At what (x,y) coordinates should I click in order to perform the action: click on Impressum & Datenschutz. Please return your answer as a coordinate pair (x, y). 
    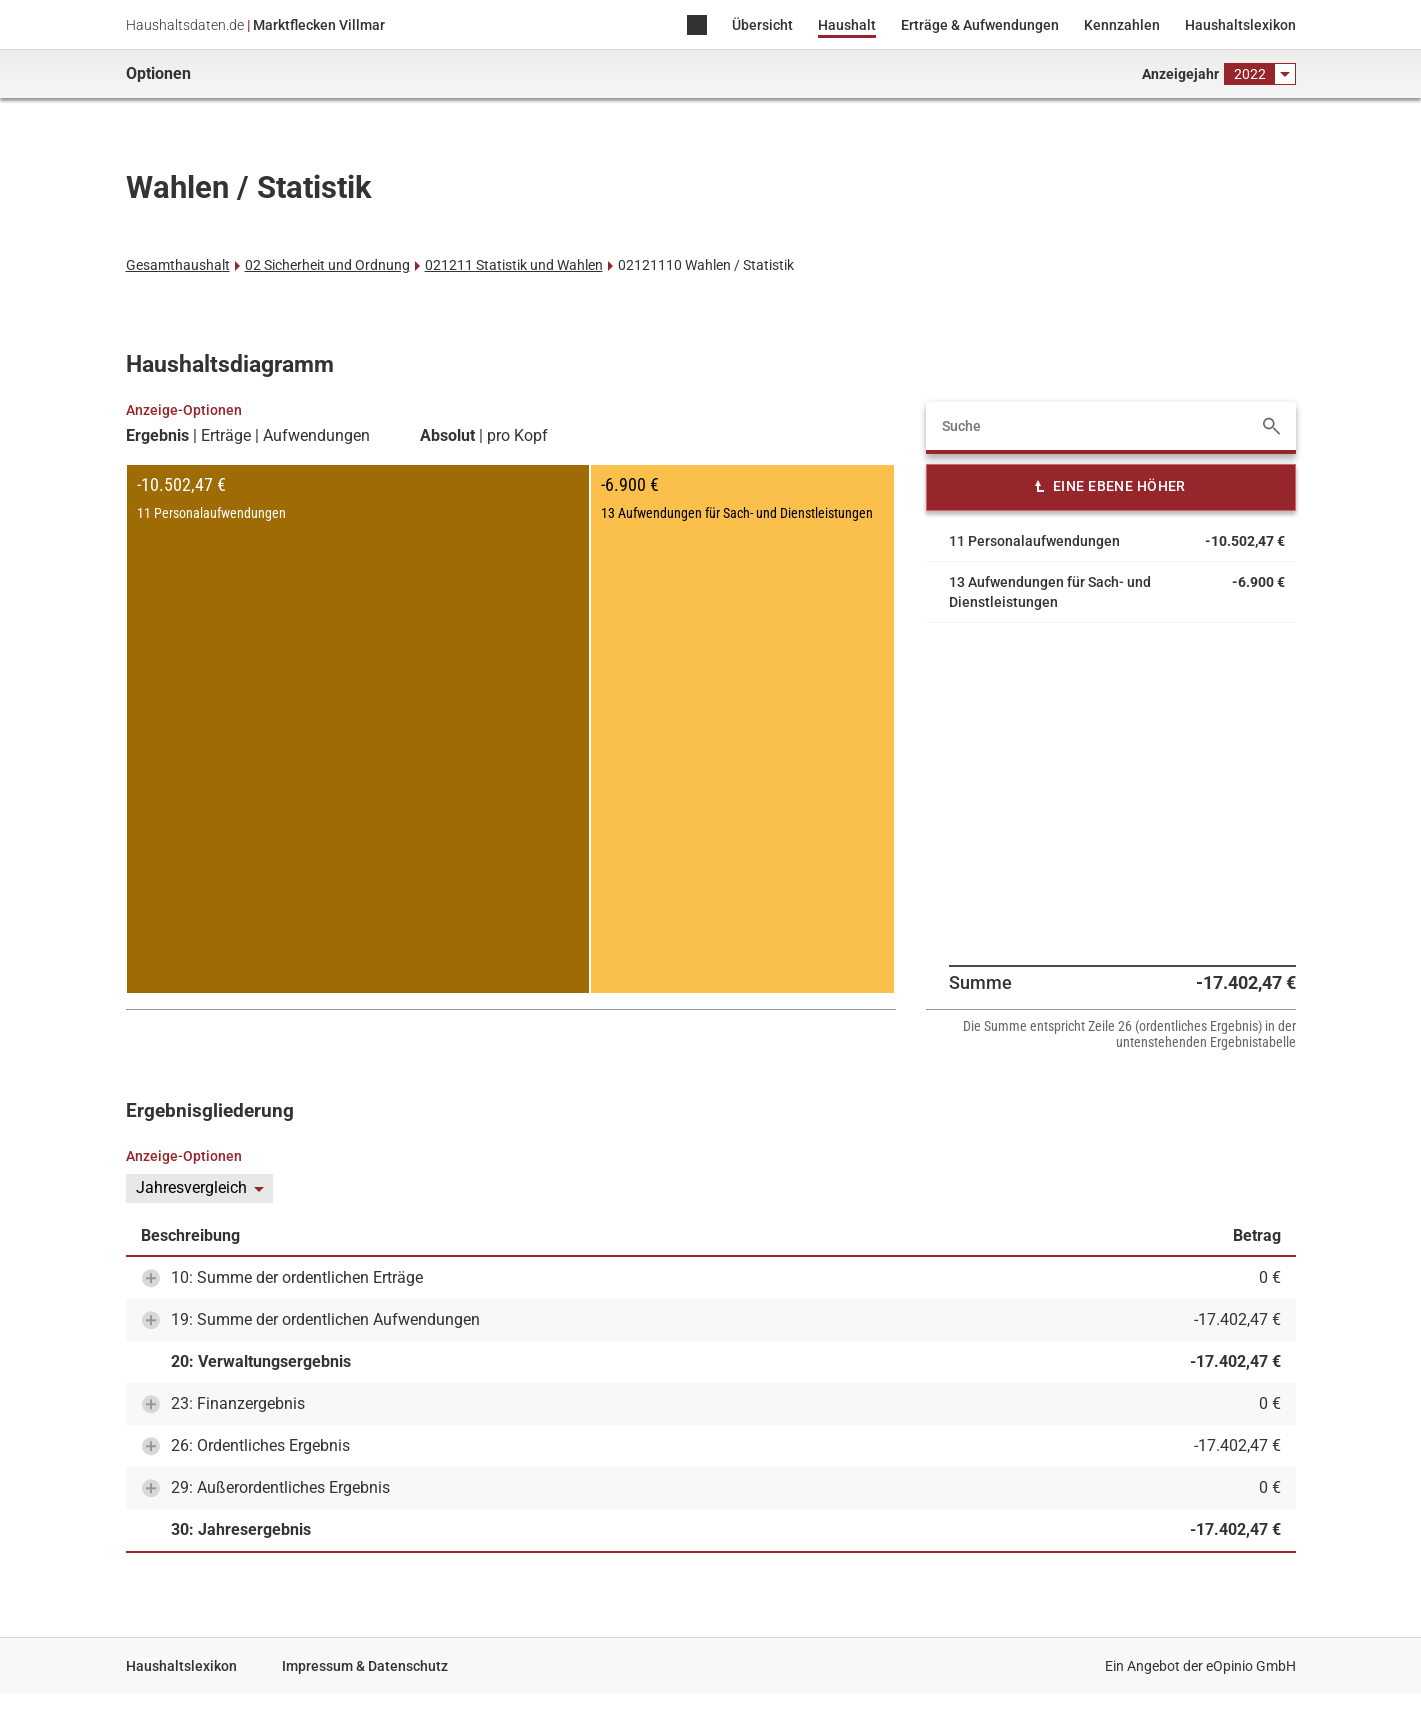
    Looking at the image, I should click on (365, 1666).